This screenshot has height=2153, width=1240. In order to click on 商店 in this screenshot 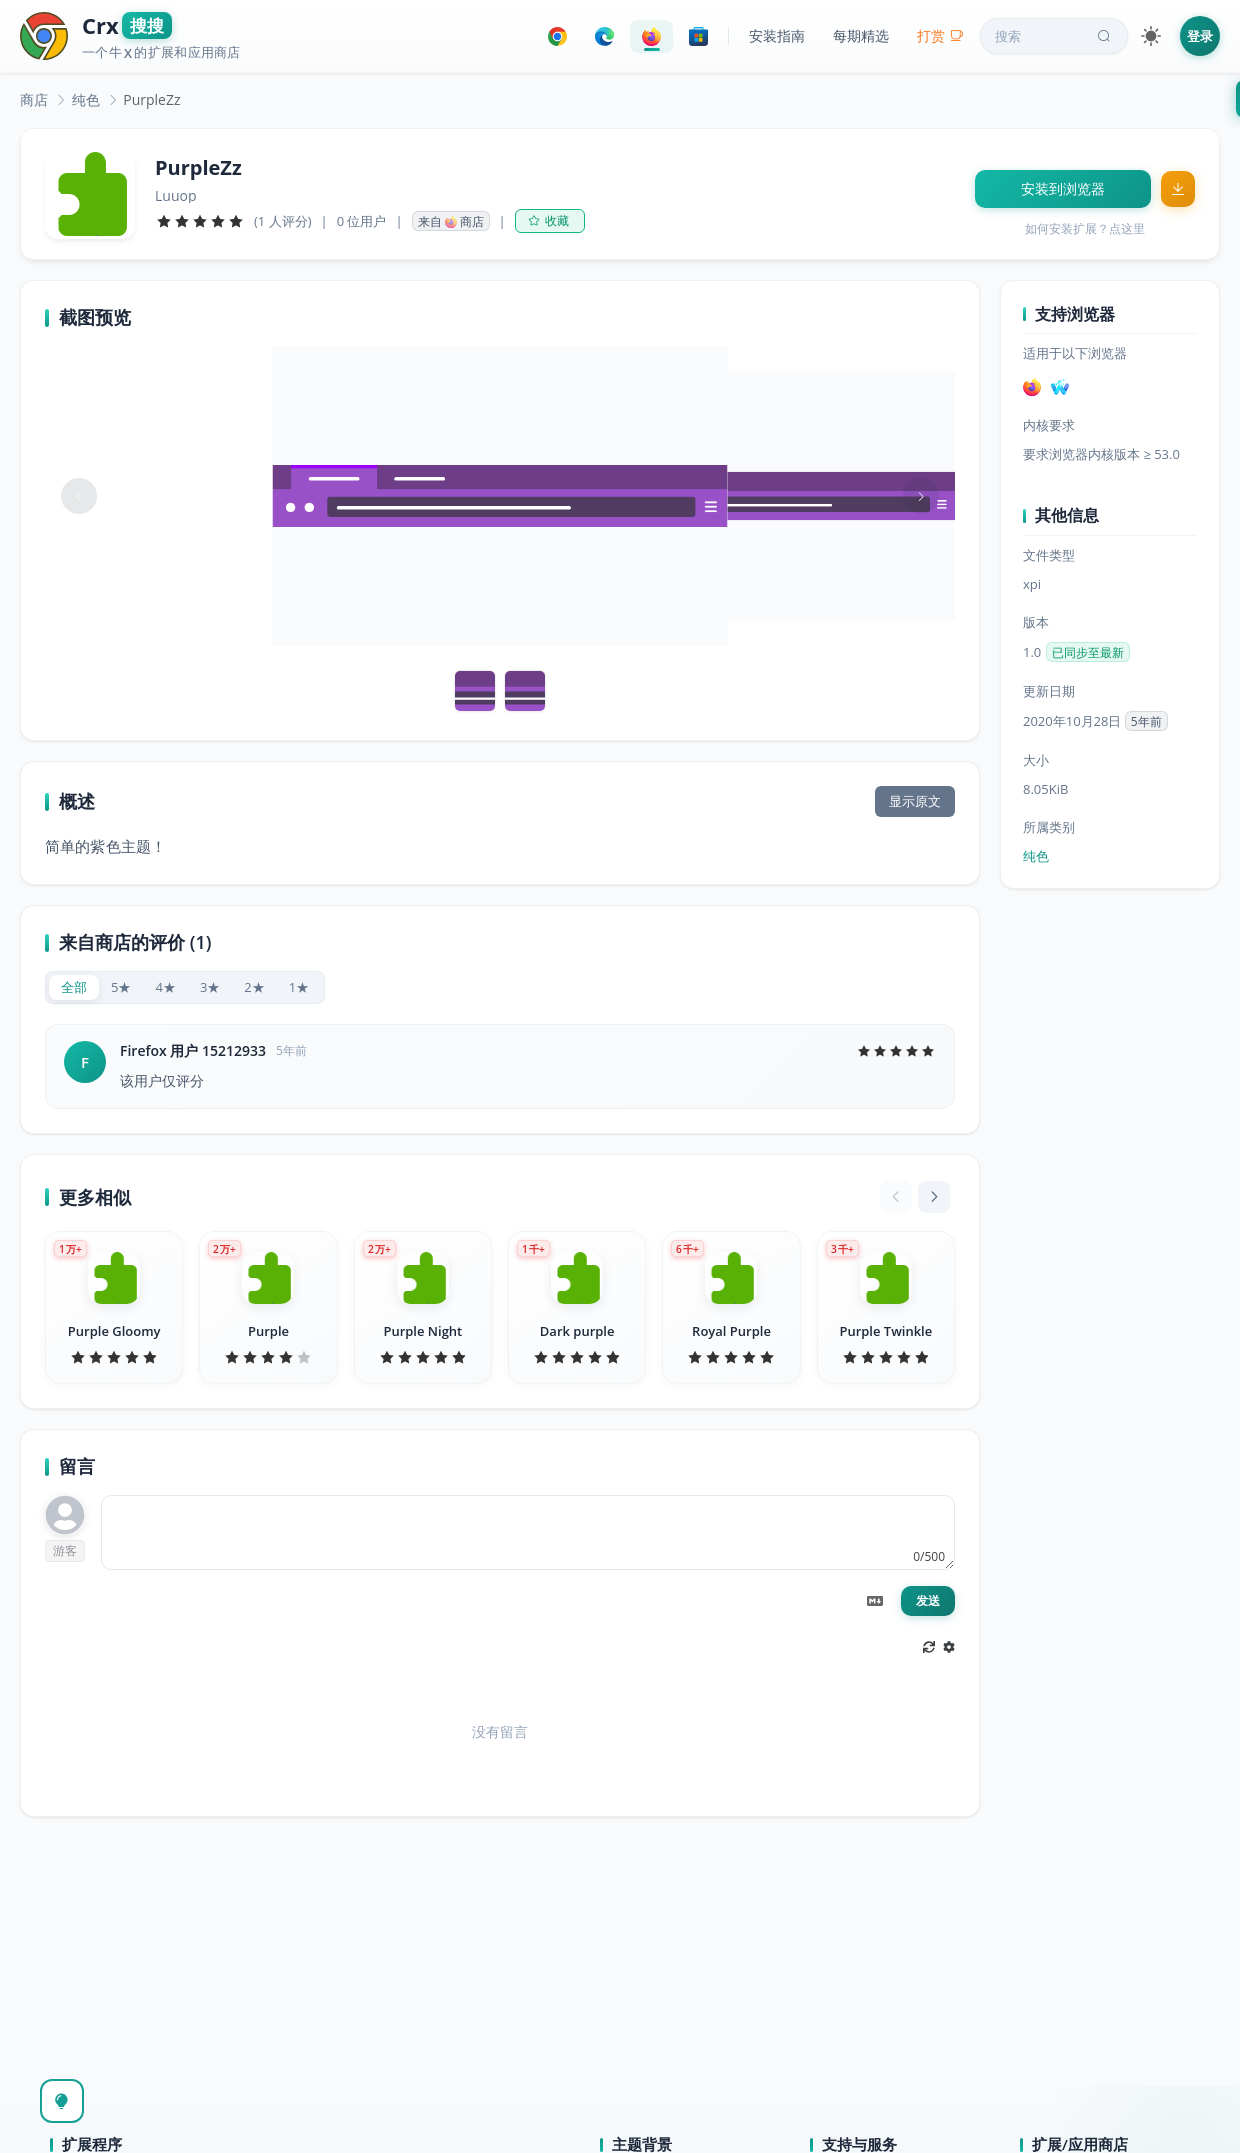, I will do `click(34, 99)`.